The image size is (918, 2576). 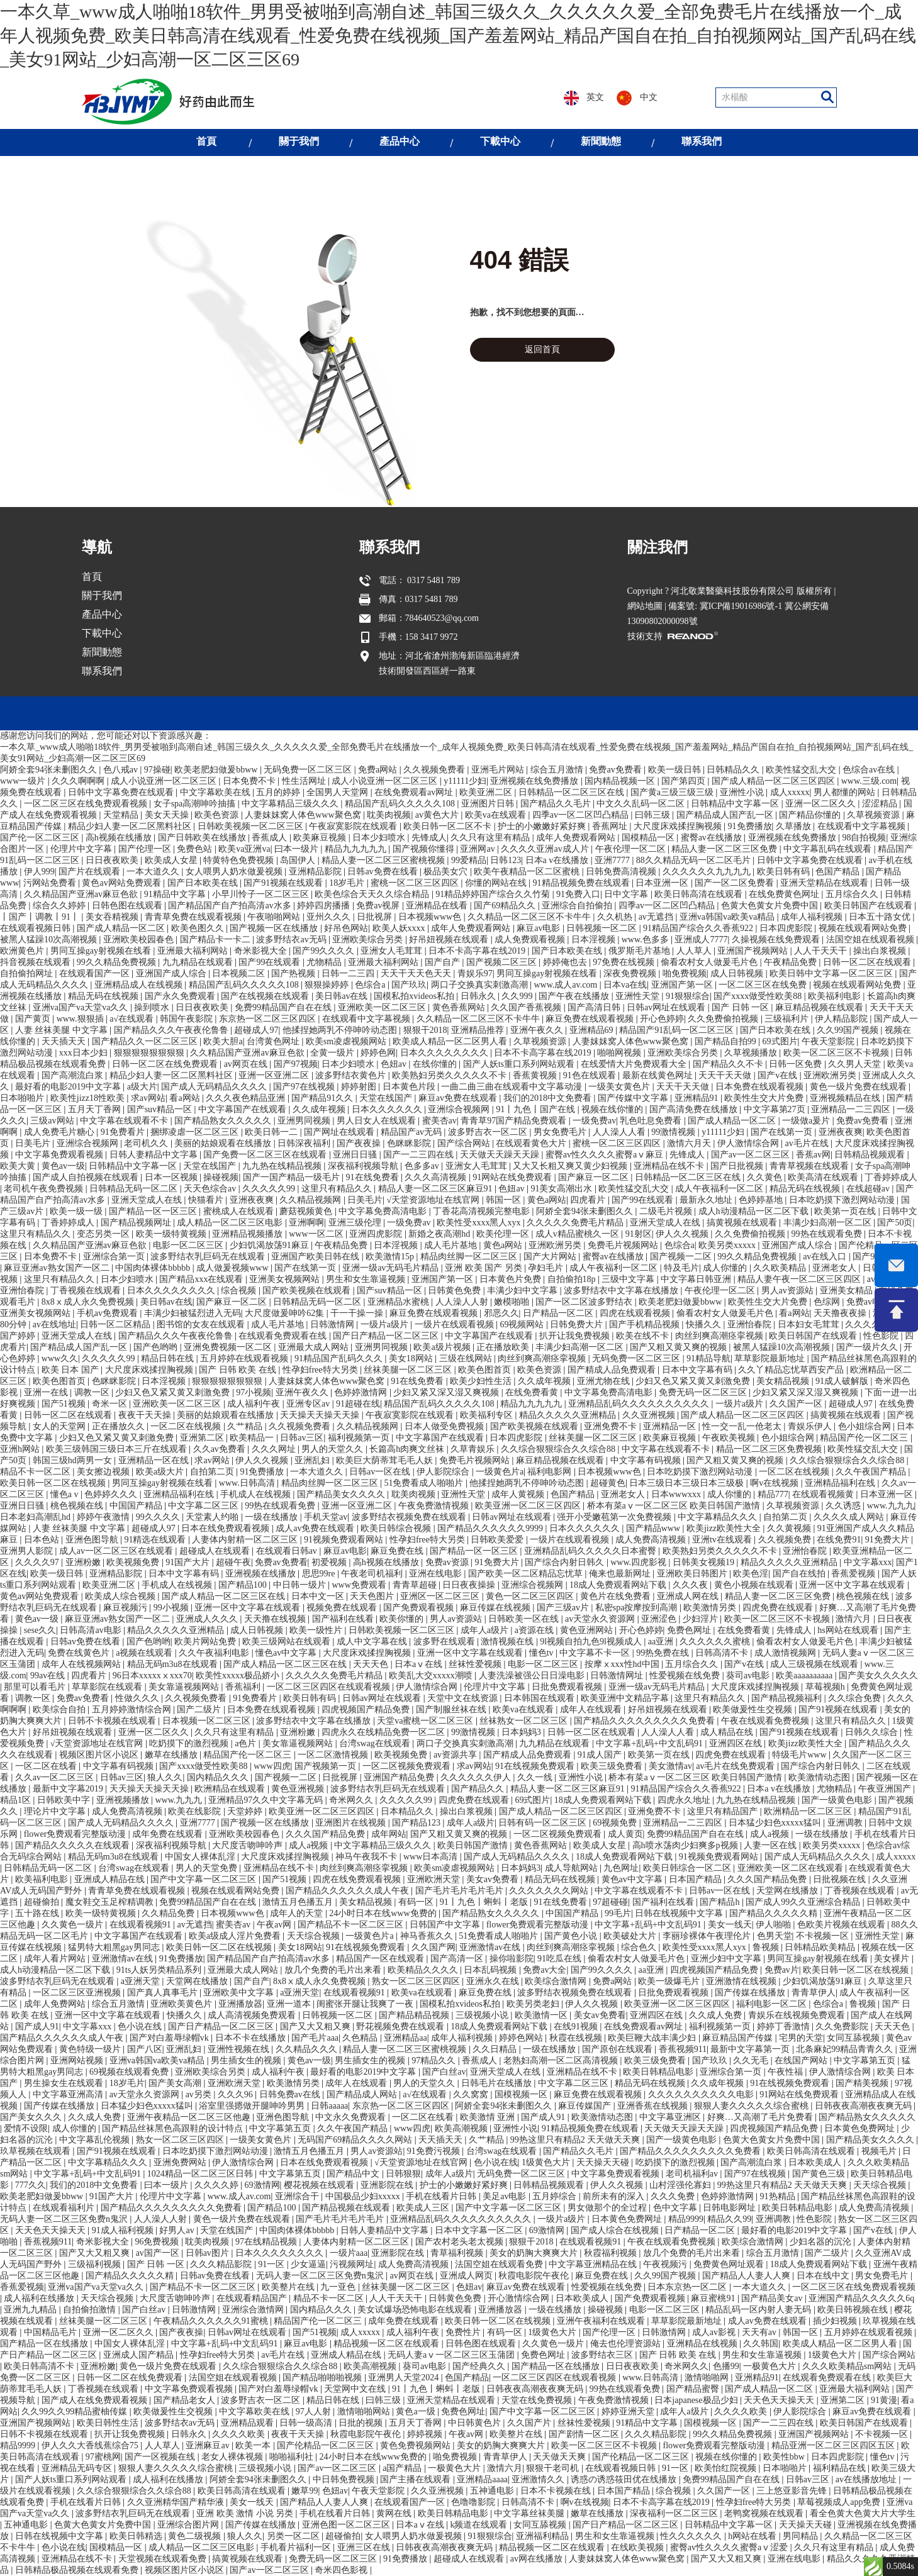 What do you see at coordinates (834, 2445) in the screenshot?
I see `精品亚洲一区二区三区四区五区` at bounding box center [834, 2445].